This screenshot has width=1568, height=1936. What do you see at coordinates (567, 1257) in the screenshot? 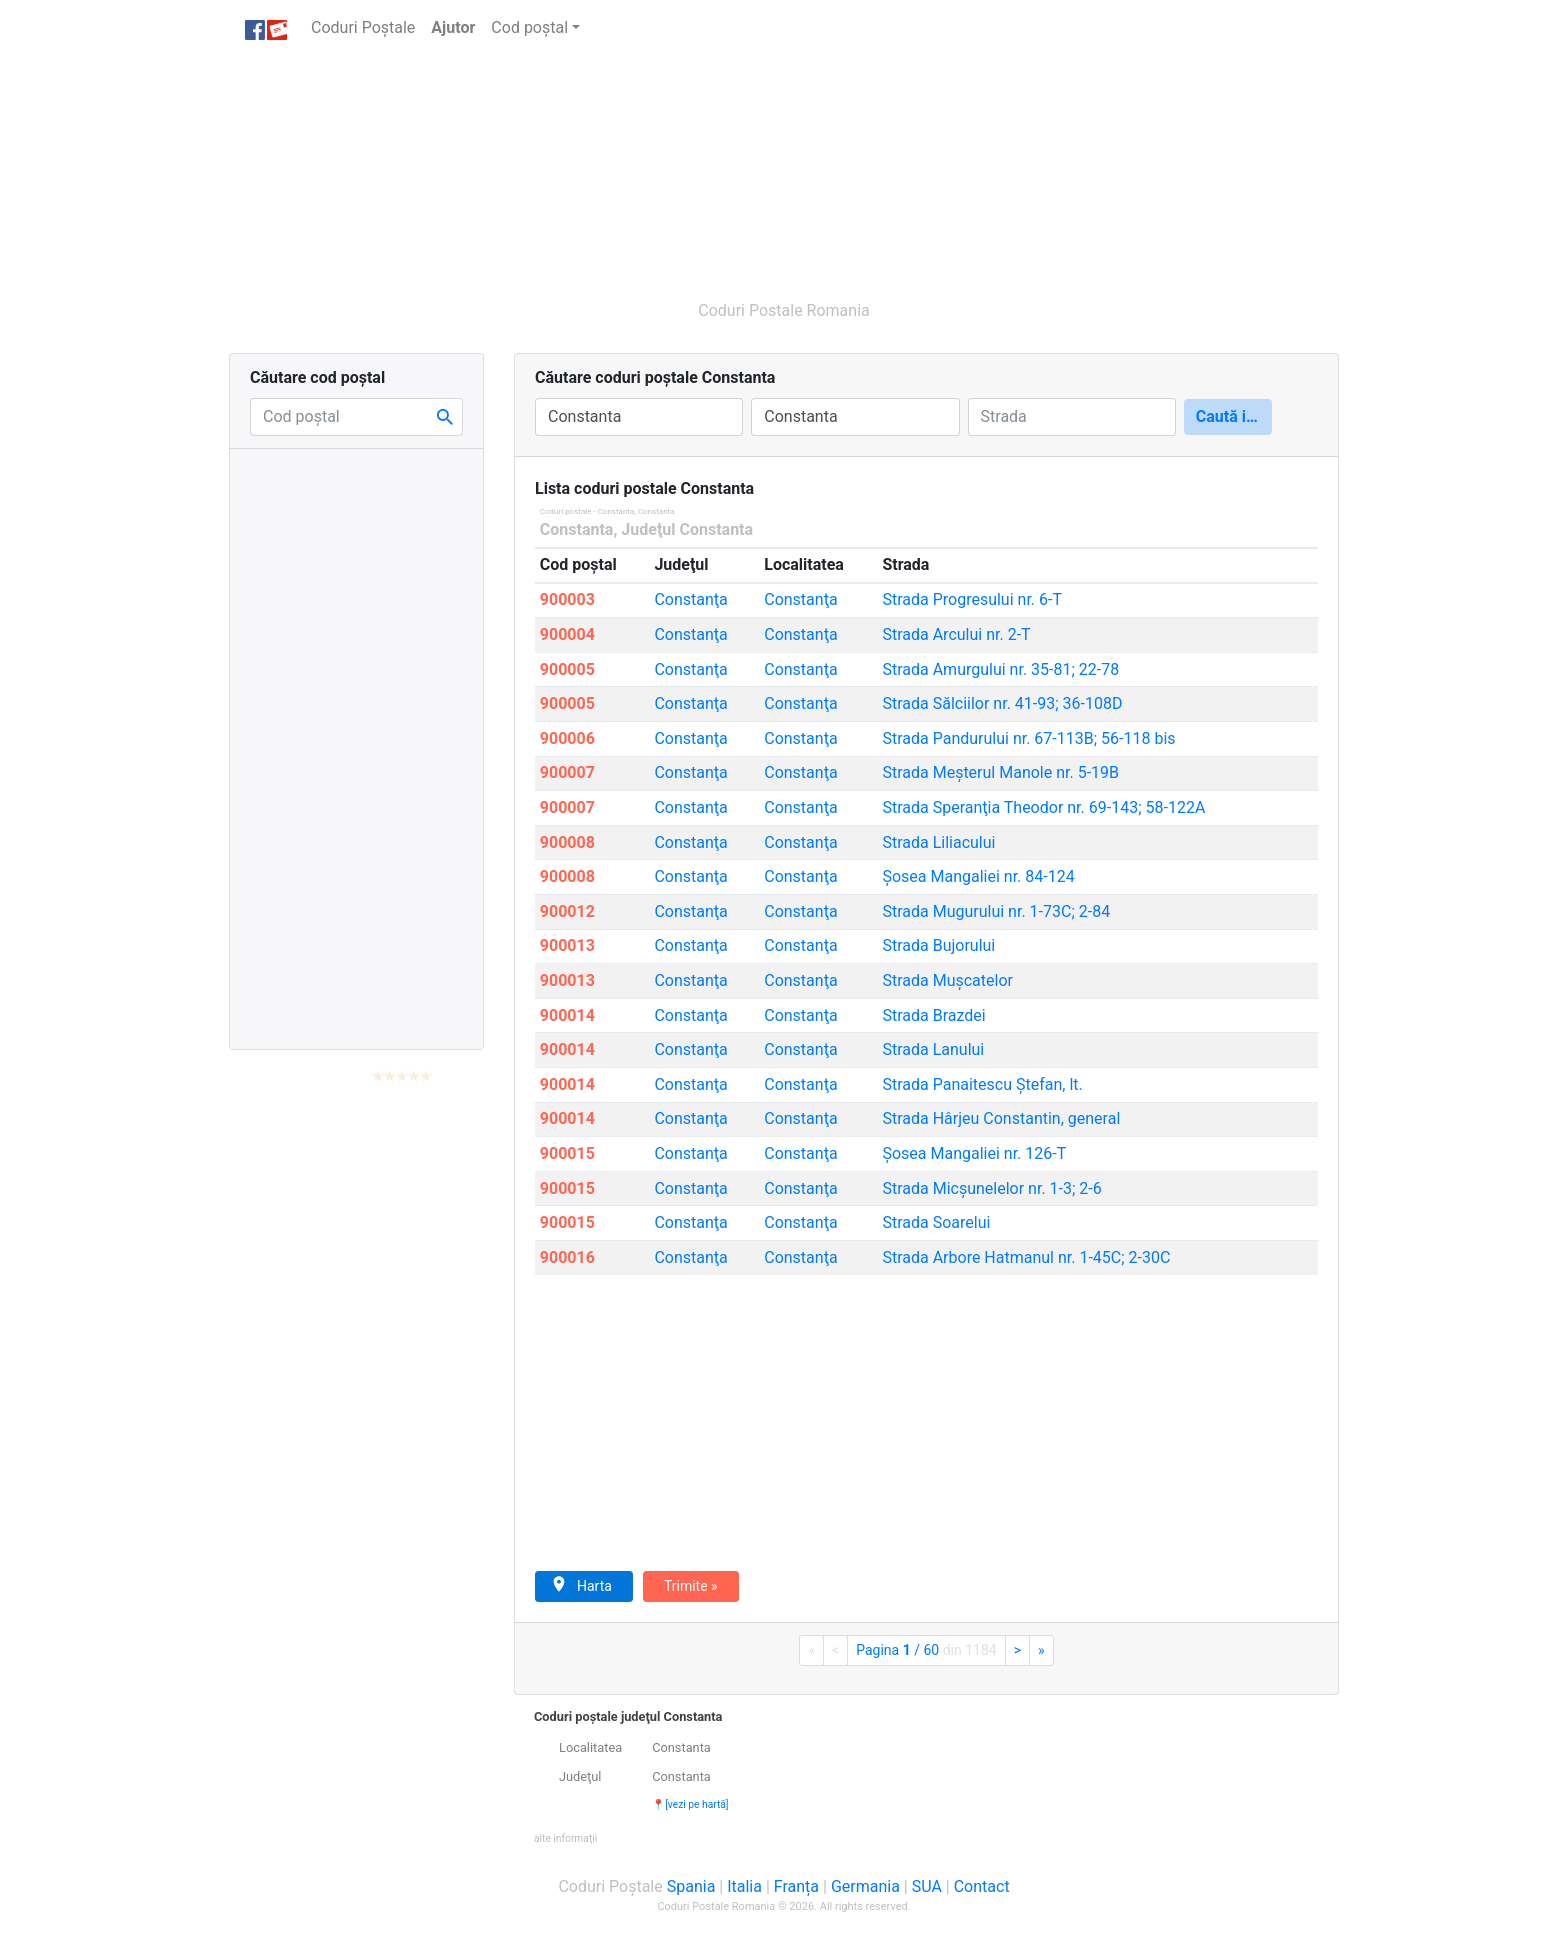
I see `900016` at bounding box center [567, 1257].